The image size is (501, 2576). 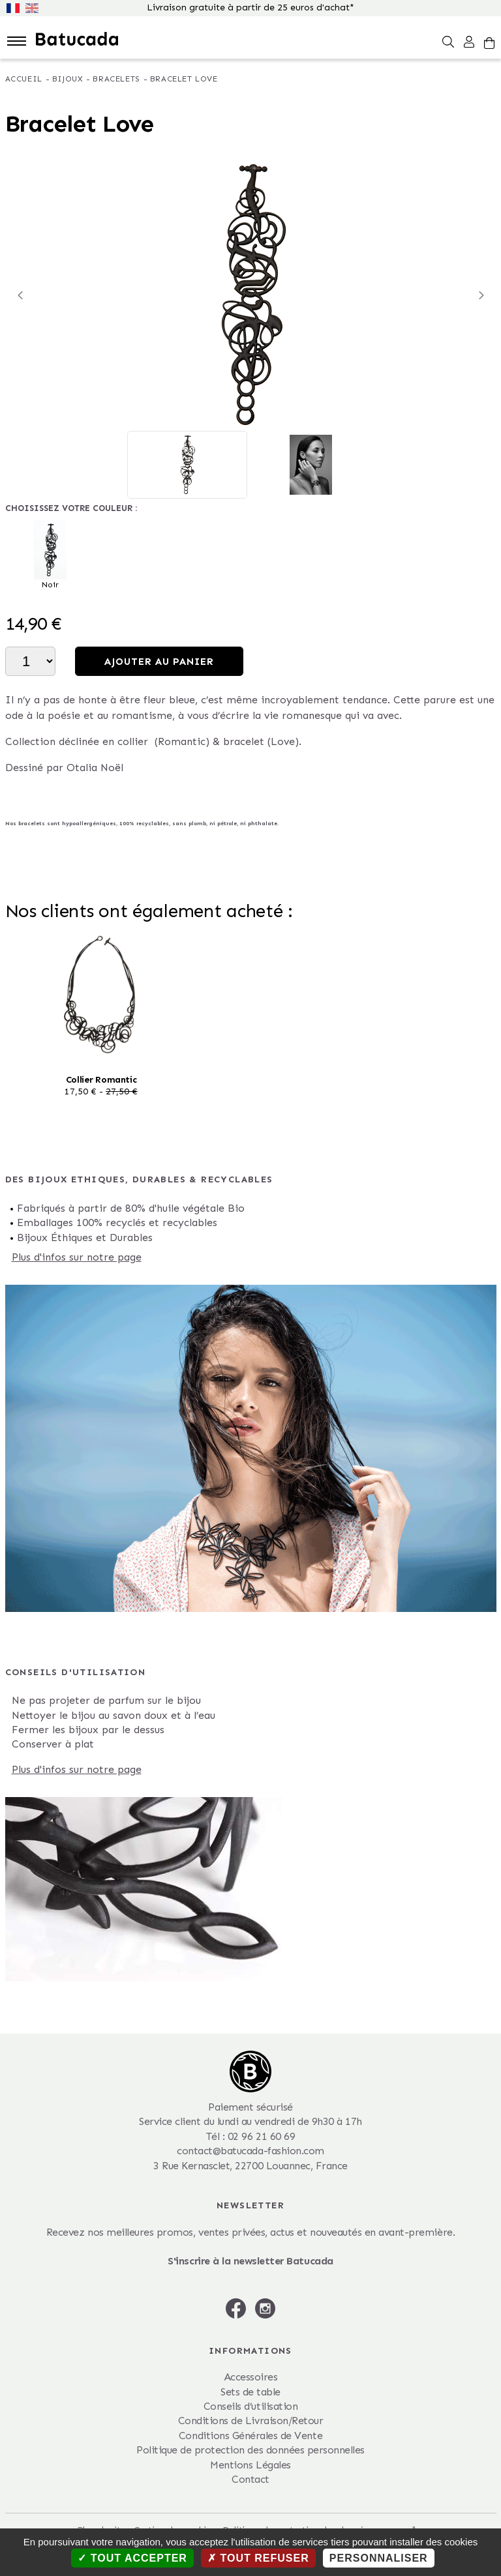 What do you see at coordinates (251, 2420) in the screenshot?
I see `Conditions de Livraison/Retour` at bounding box center [251, 2420].